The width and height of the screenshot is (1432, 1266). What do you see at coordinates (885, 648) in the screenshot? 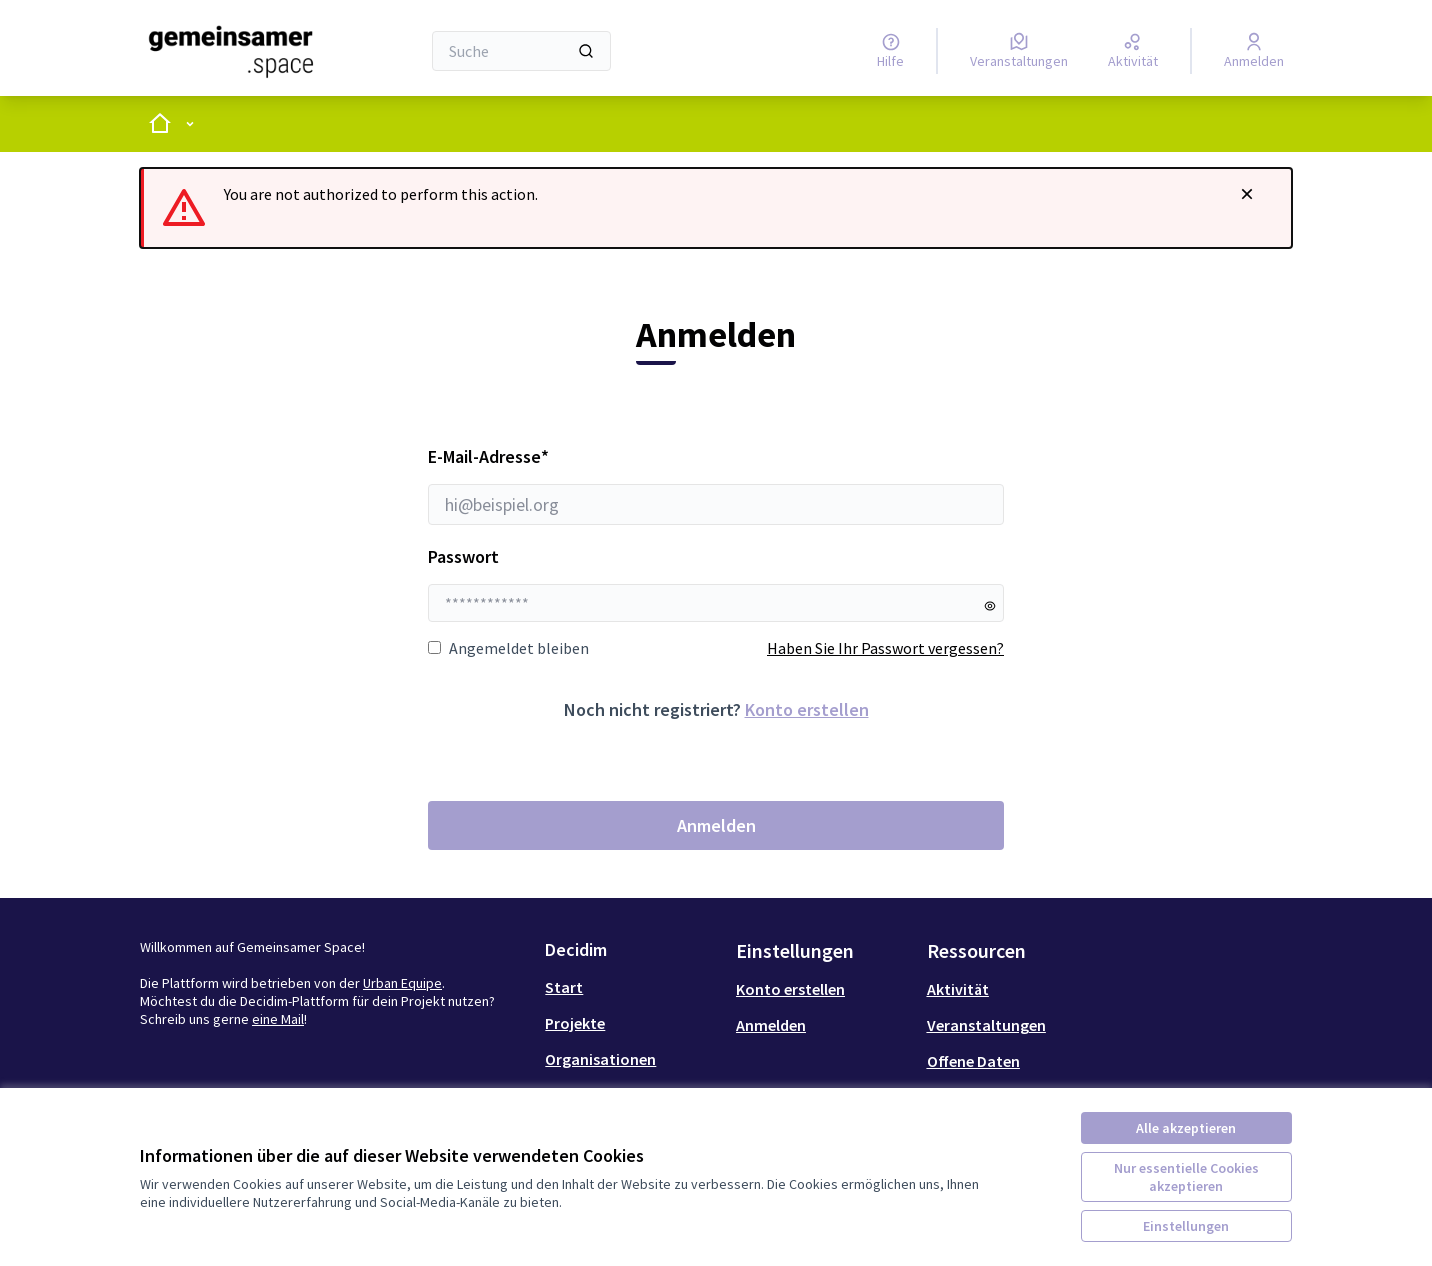
I see `Haben Sie Ihr Passwort vergessen?` at bounding box center [885, 648].